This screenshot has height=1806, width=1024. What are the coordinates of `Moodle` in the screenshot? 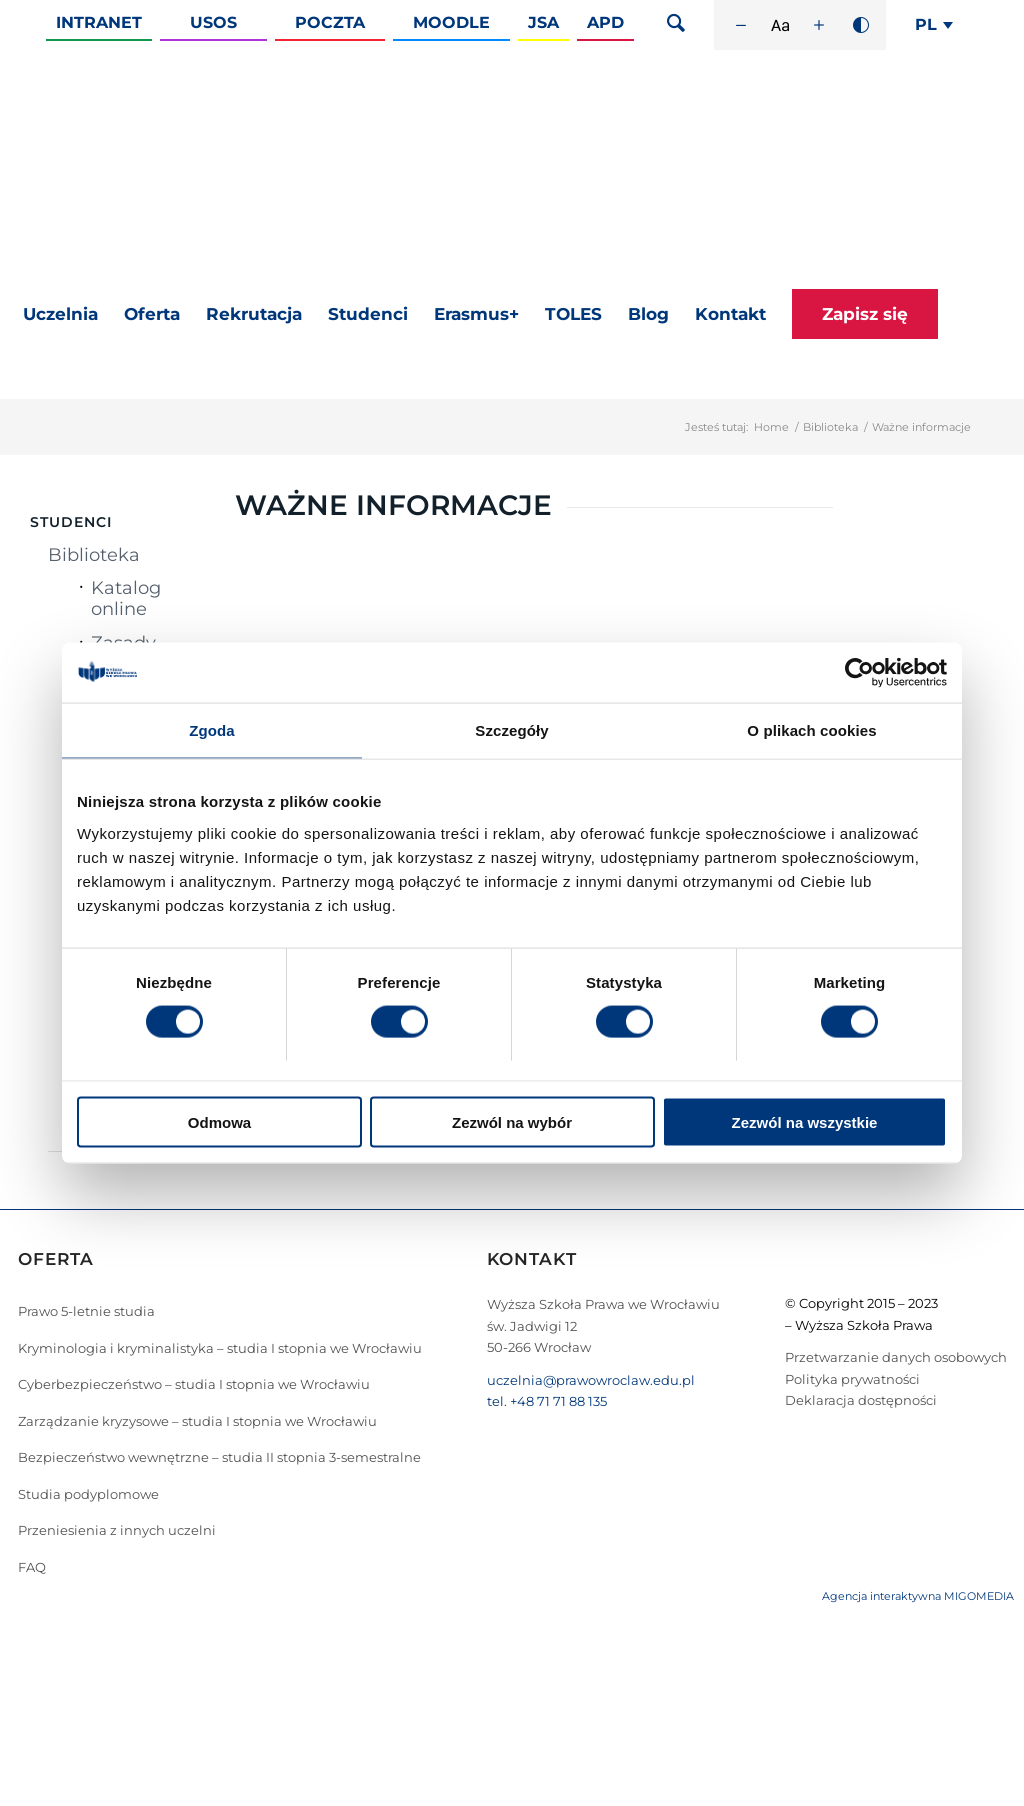 It's located at (451, 22).